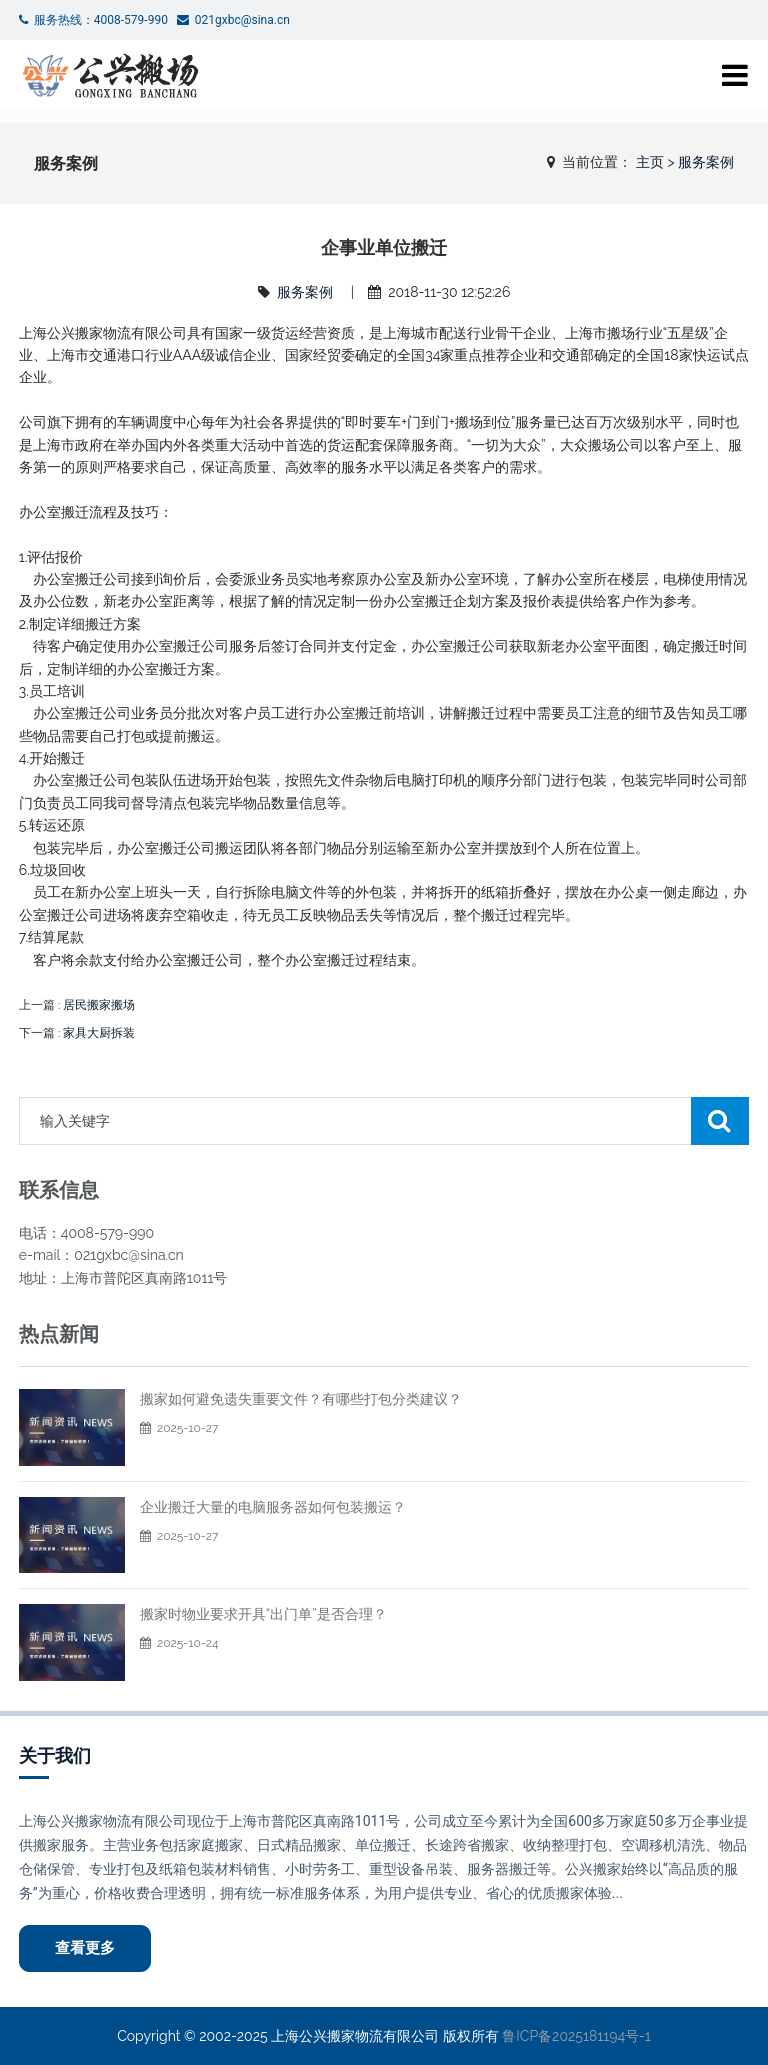  Describe the element at coordinates (85, 1948) in the screenshot. I see `查看更多` at that location.